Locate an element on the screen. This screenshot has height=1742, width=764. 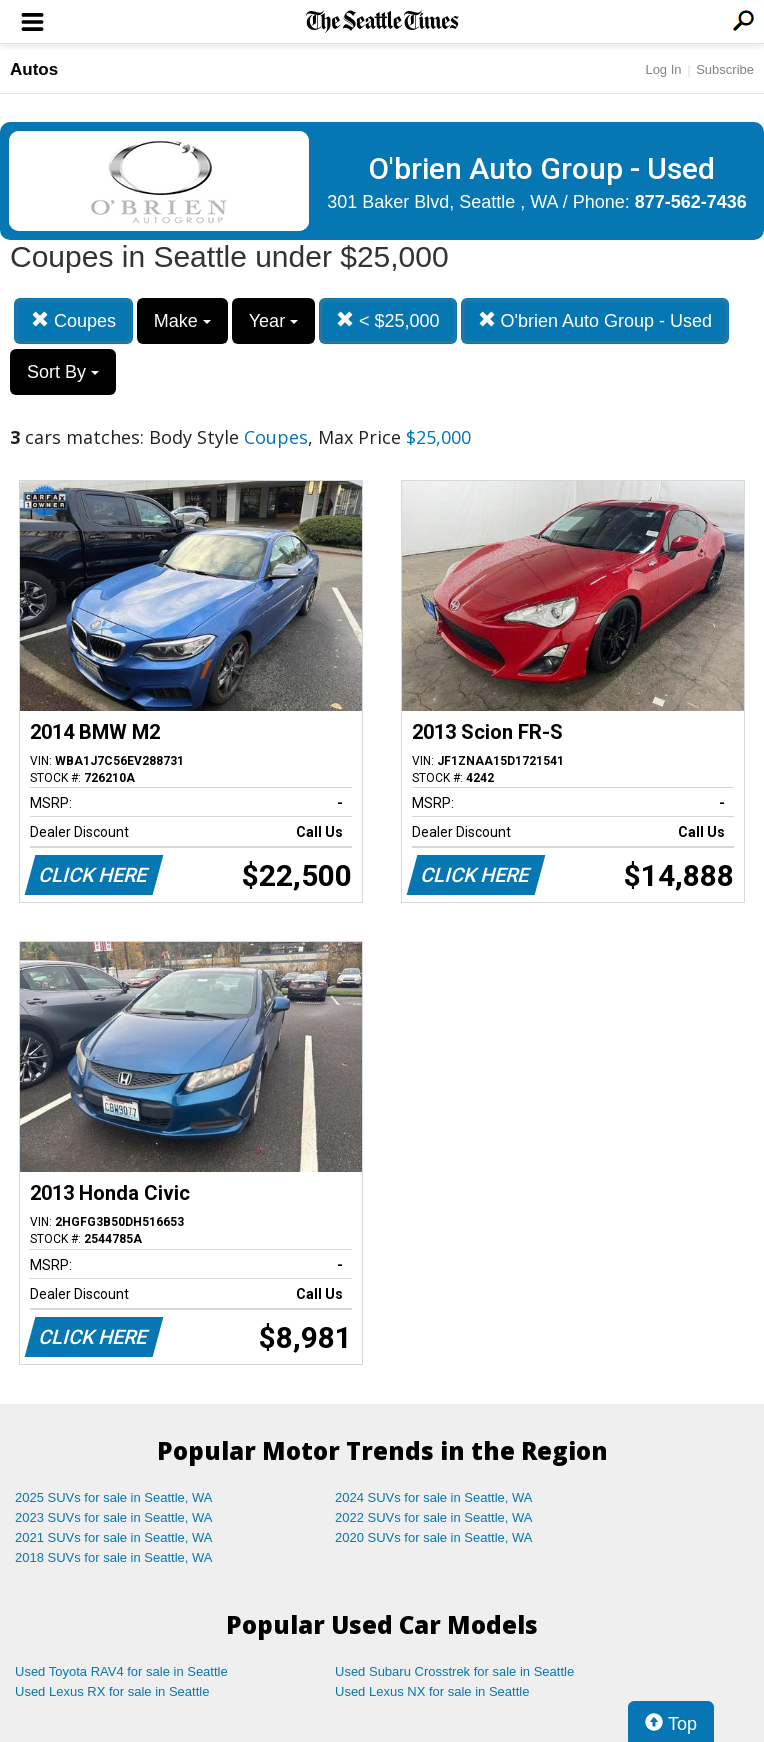
Make is located at coordinates (182, 321).